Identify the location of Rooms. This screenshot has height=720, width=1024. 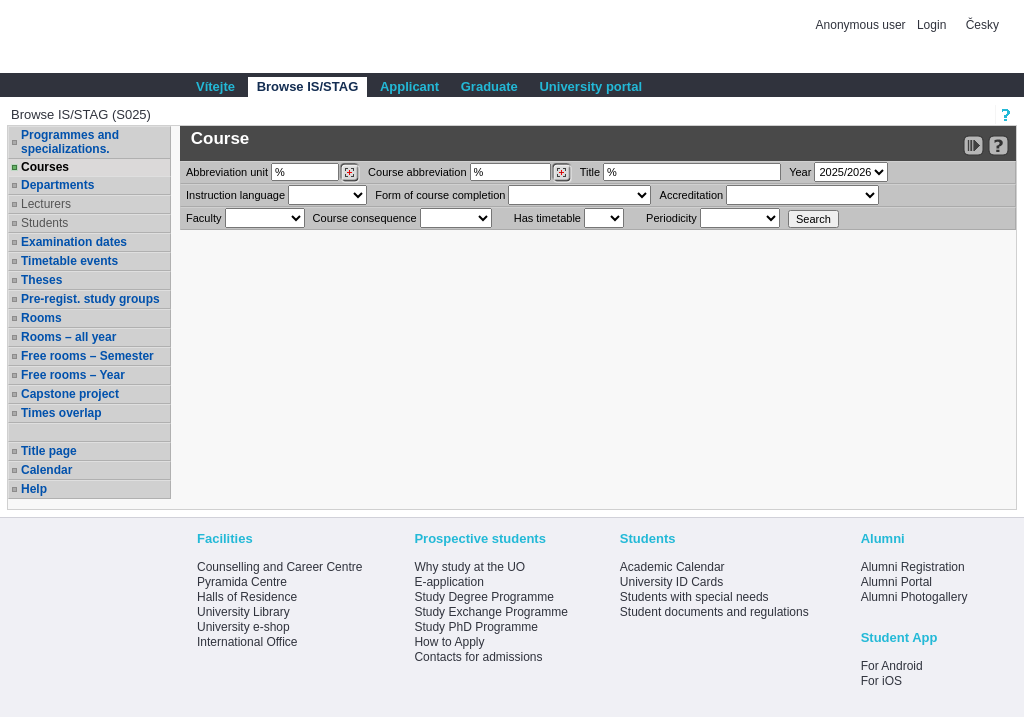
(41, 318).